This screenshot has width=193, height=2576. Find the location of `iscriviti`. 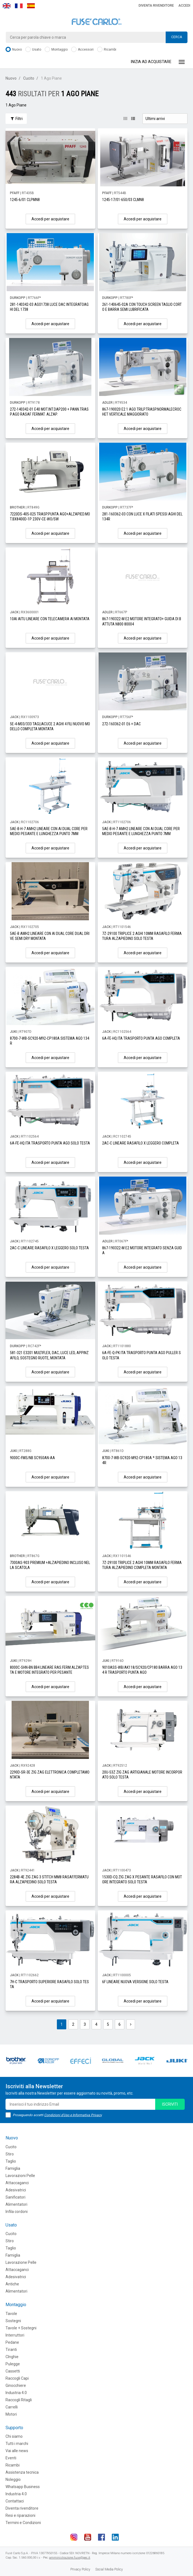

iscriviti is located at coordinates (170, 2104).